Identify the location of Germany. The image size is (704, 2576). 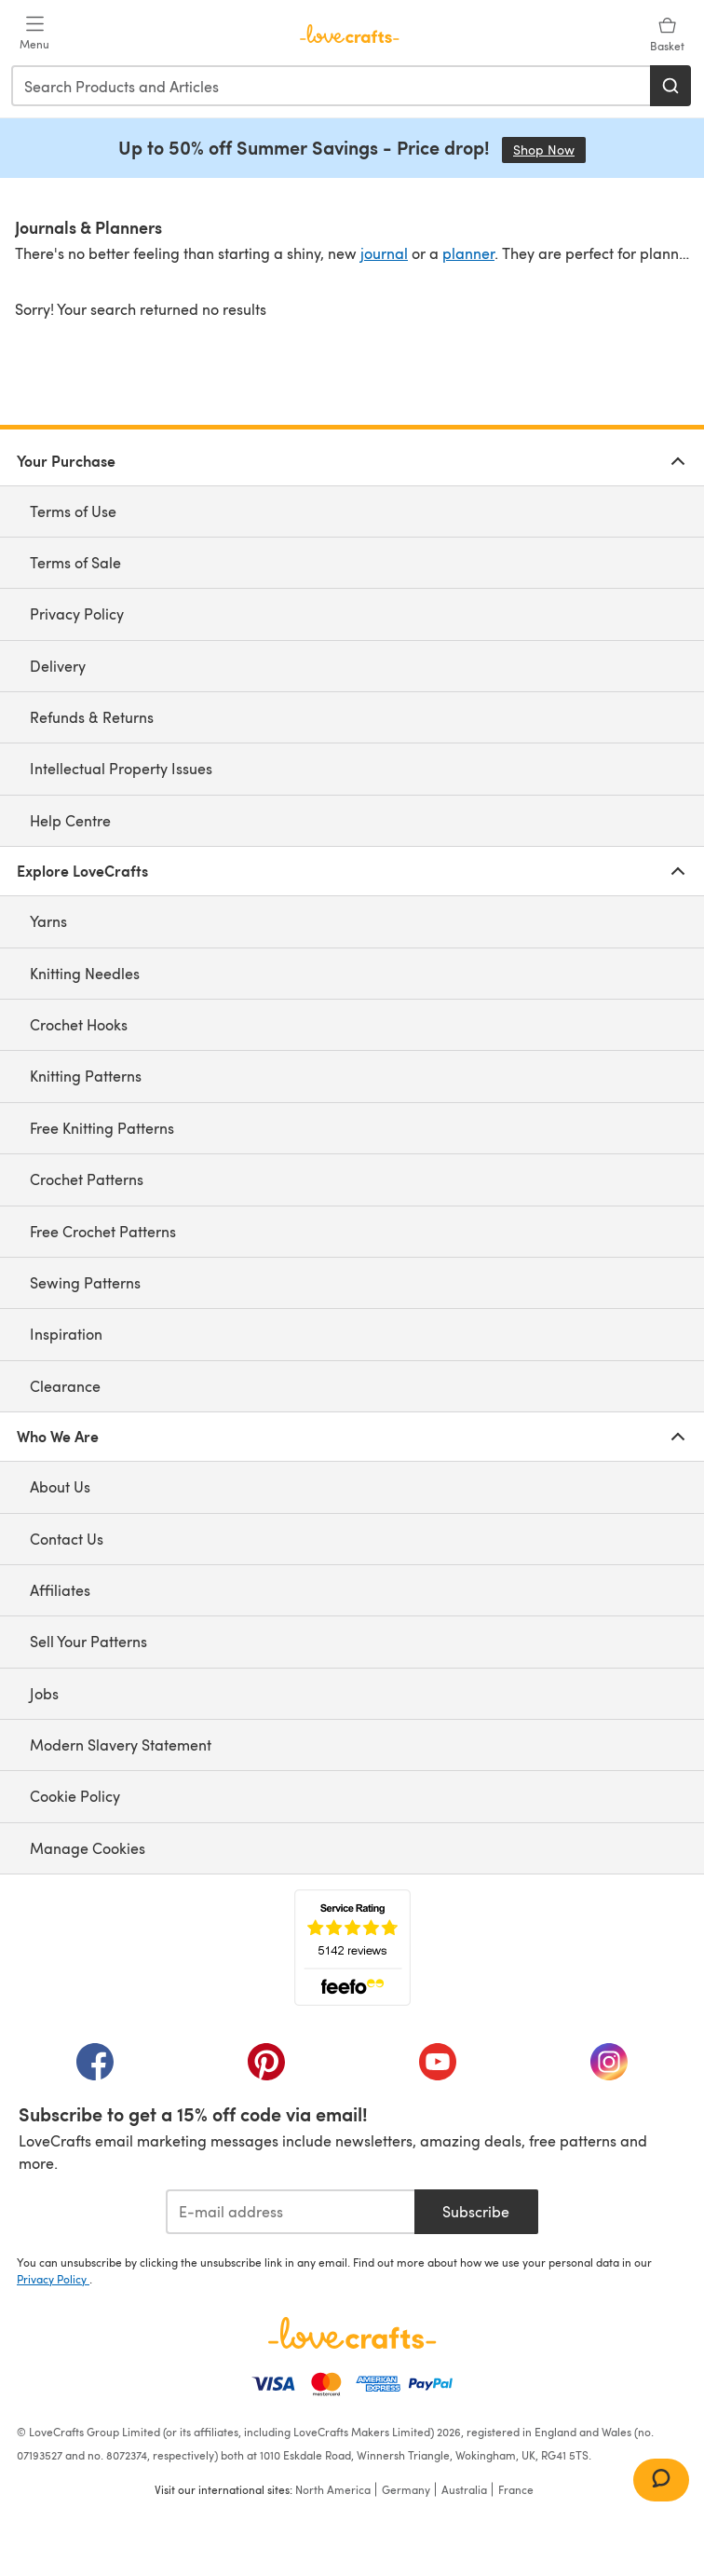
(406, 2489).